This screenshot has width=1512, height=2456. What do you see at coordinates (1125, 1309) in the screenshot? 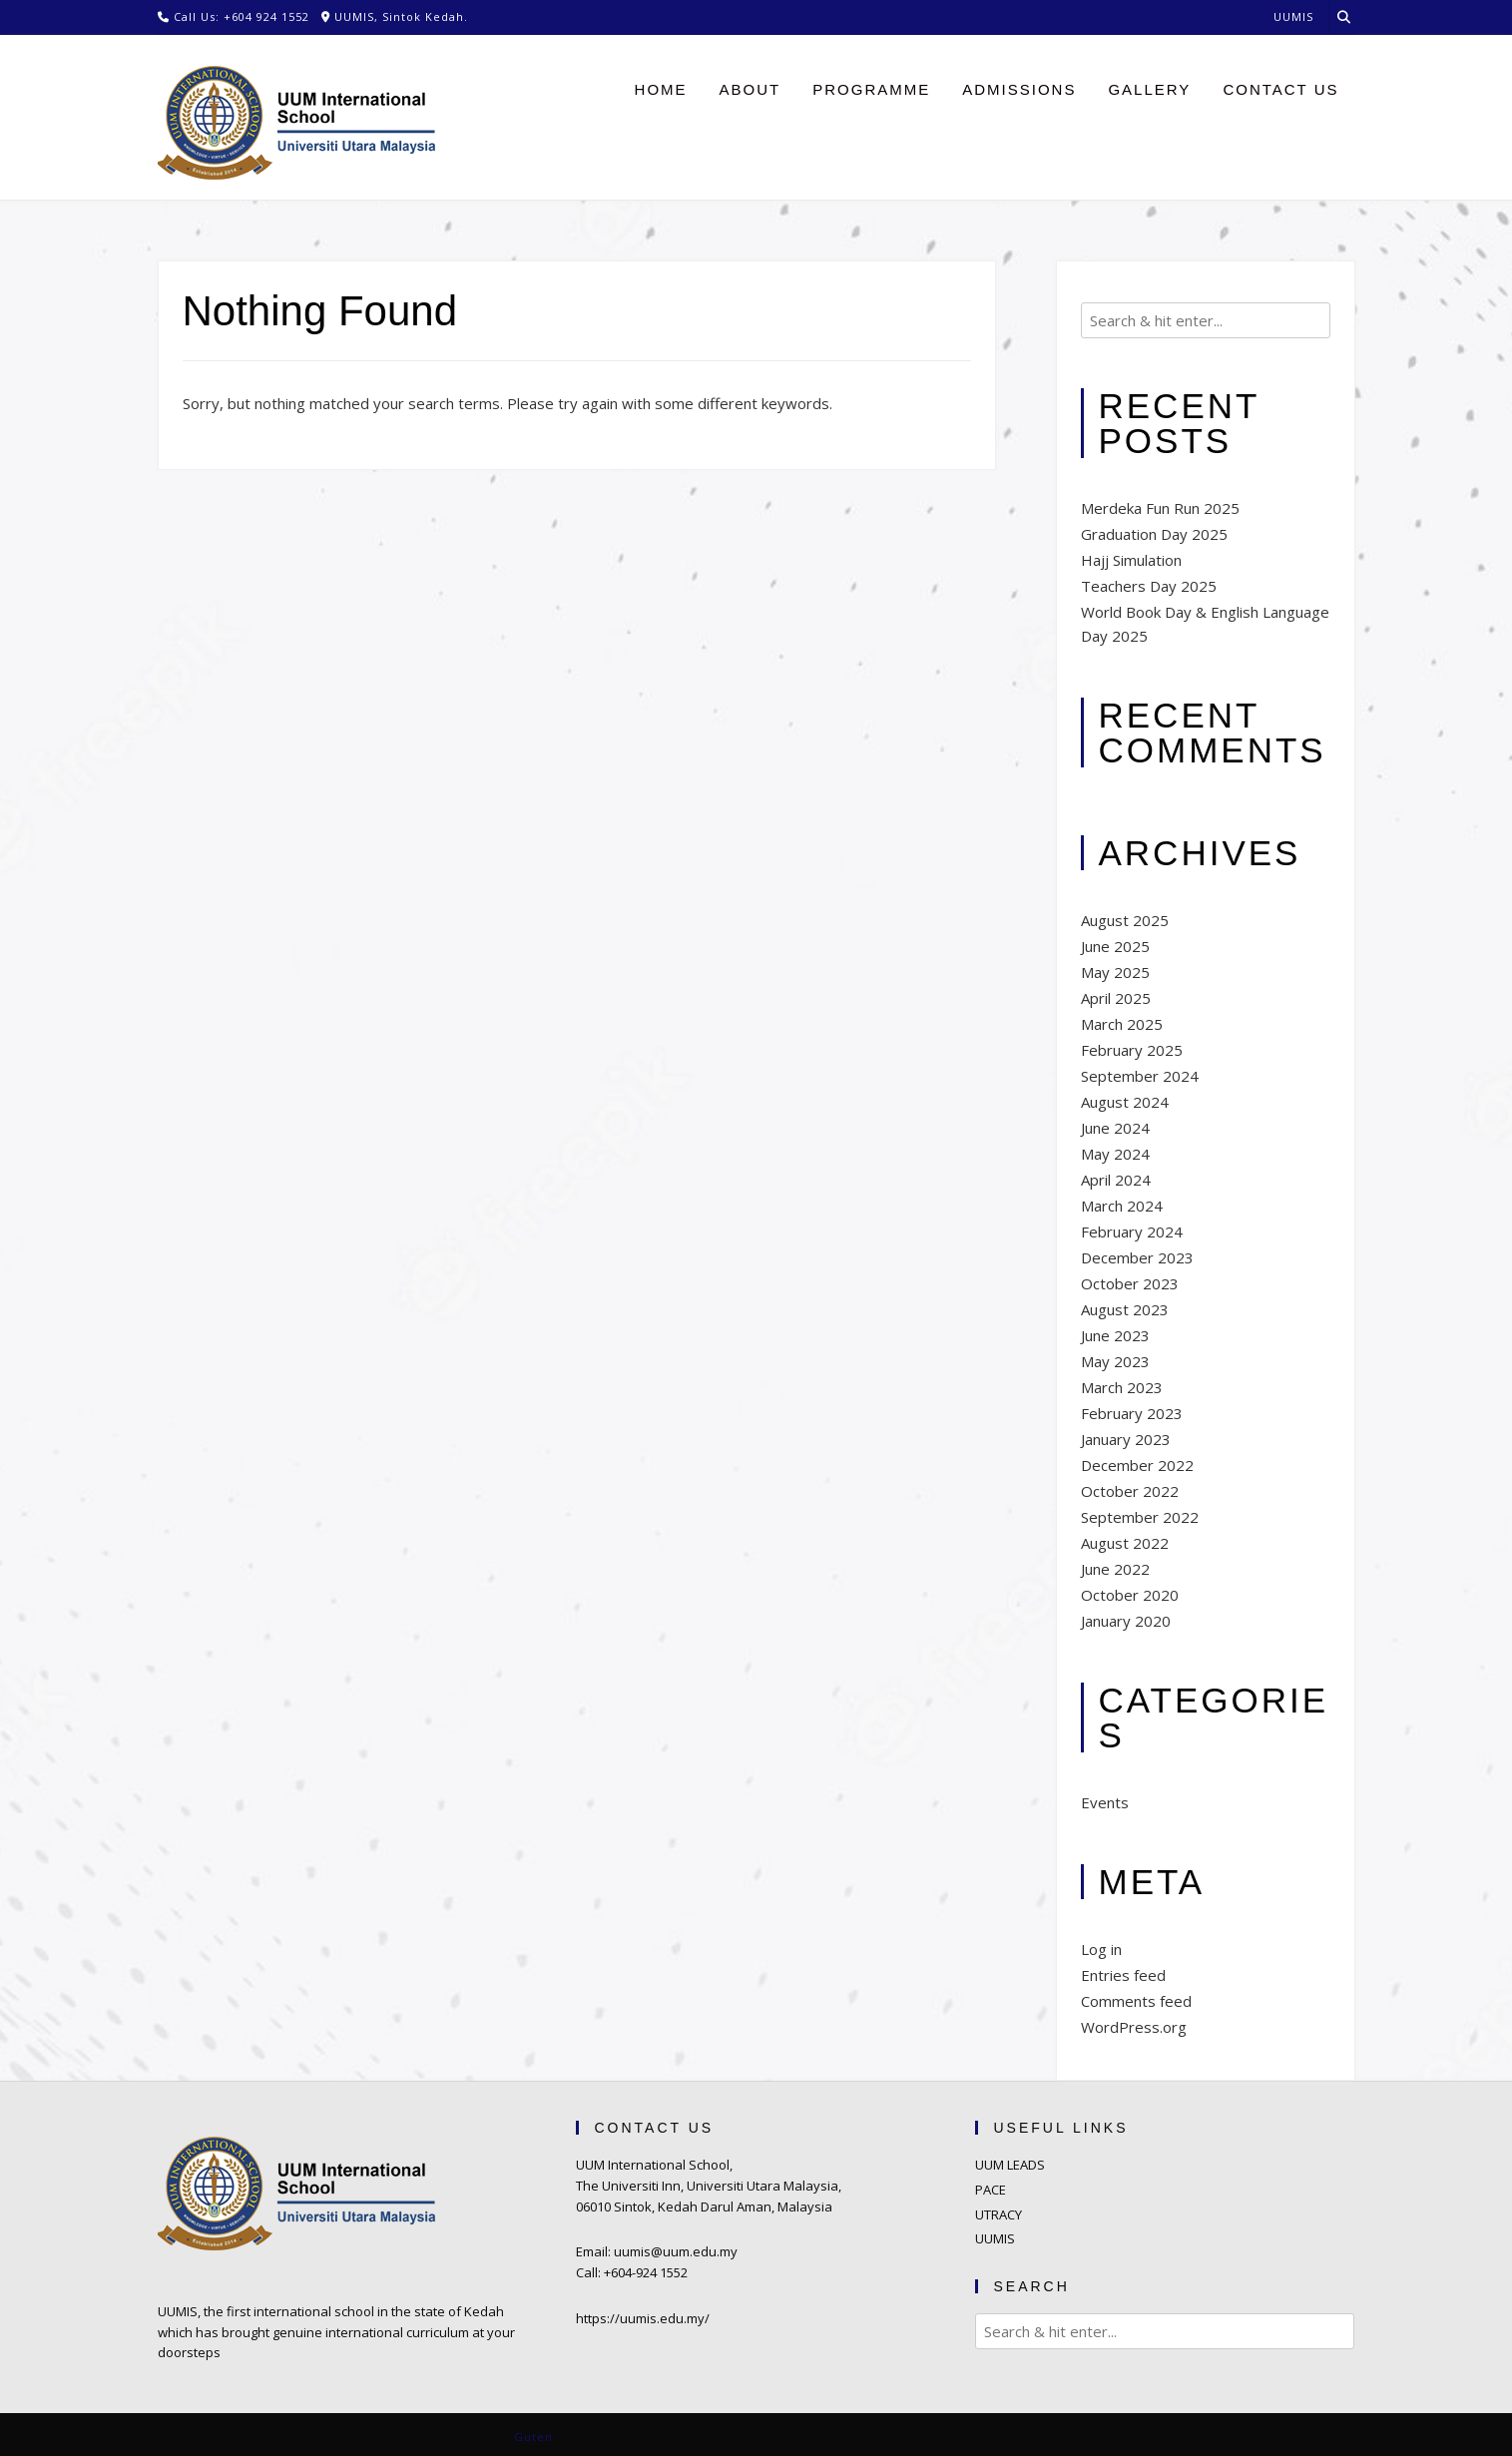
I see `August 2023` at bounding box center [1125, 1309].